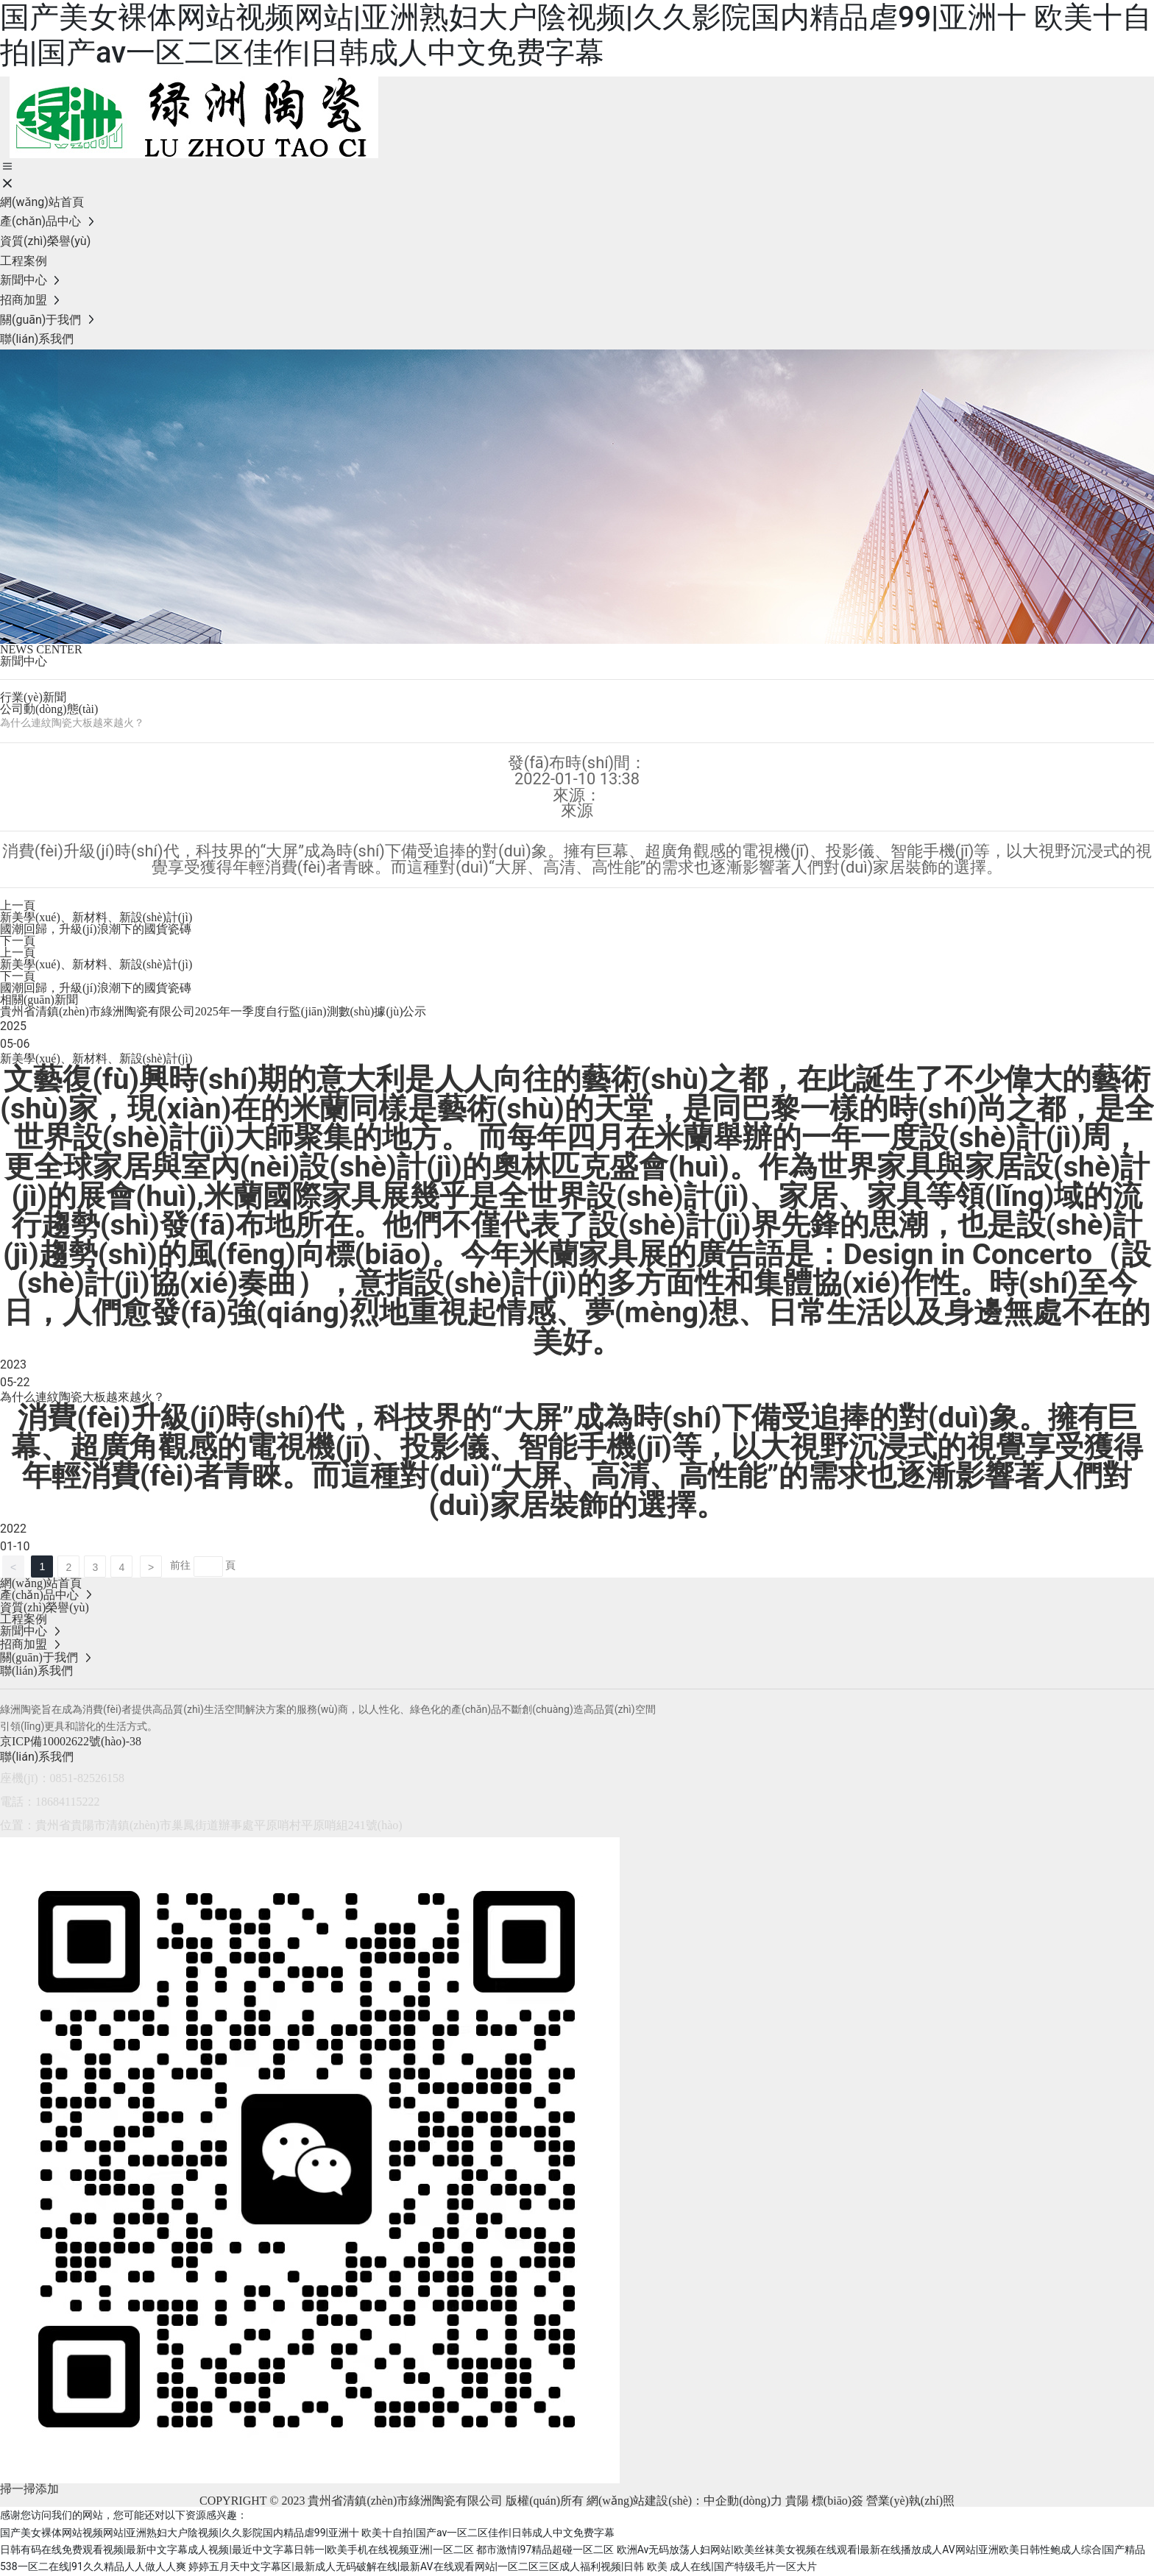 This screenshot has height=2576, width=1154. Describe the element at coordinates (67, 1801) in the screenshot. I see `18684115222` at that location.